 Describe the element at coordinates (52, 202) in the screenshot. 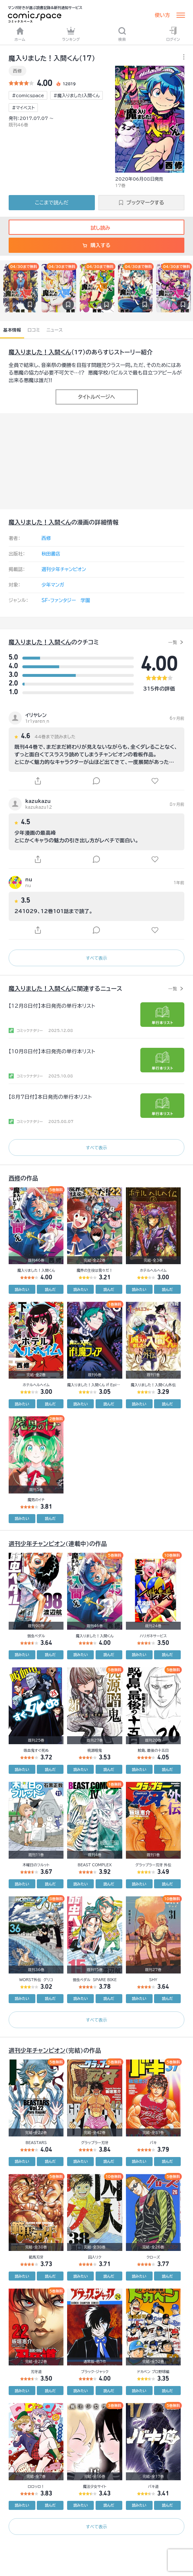

I see `ここまで読んだ` at that location.